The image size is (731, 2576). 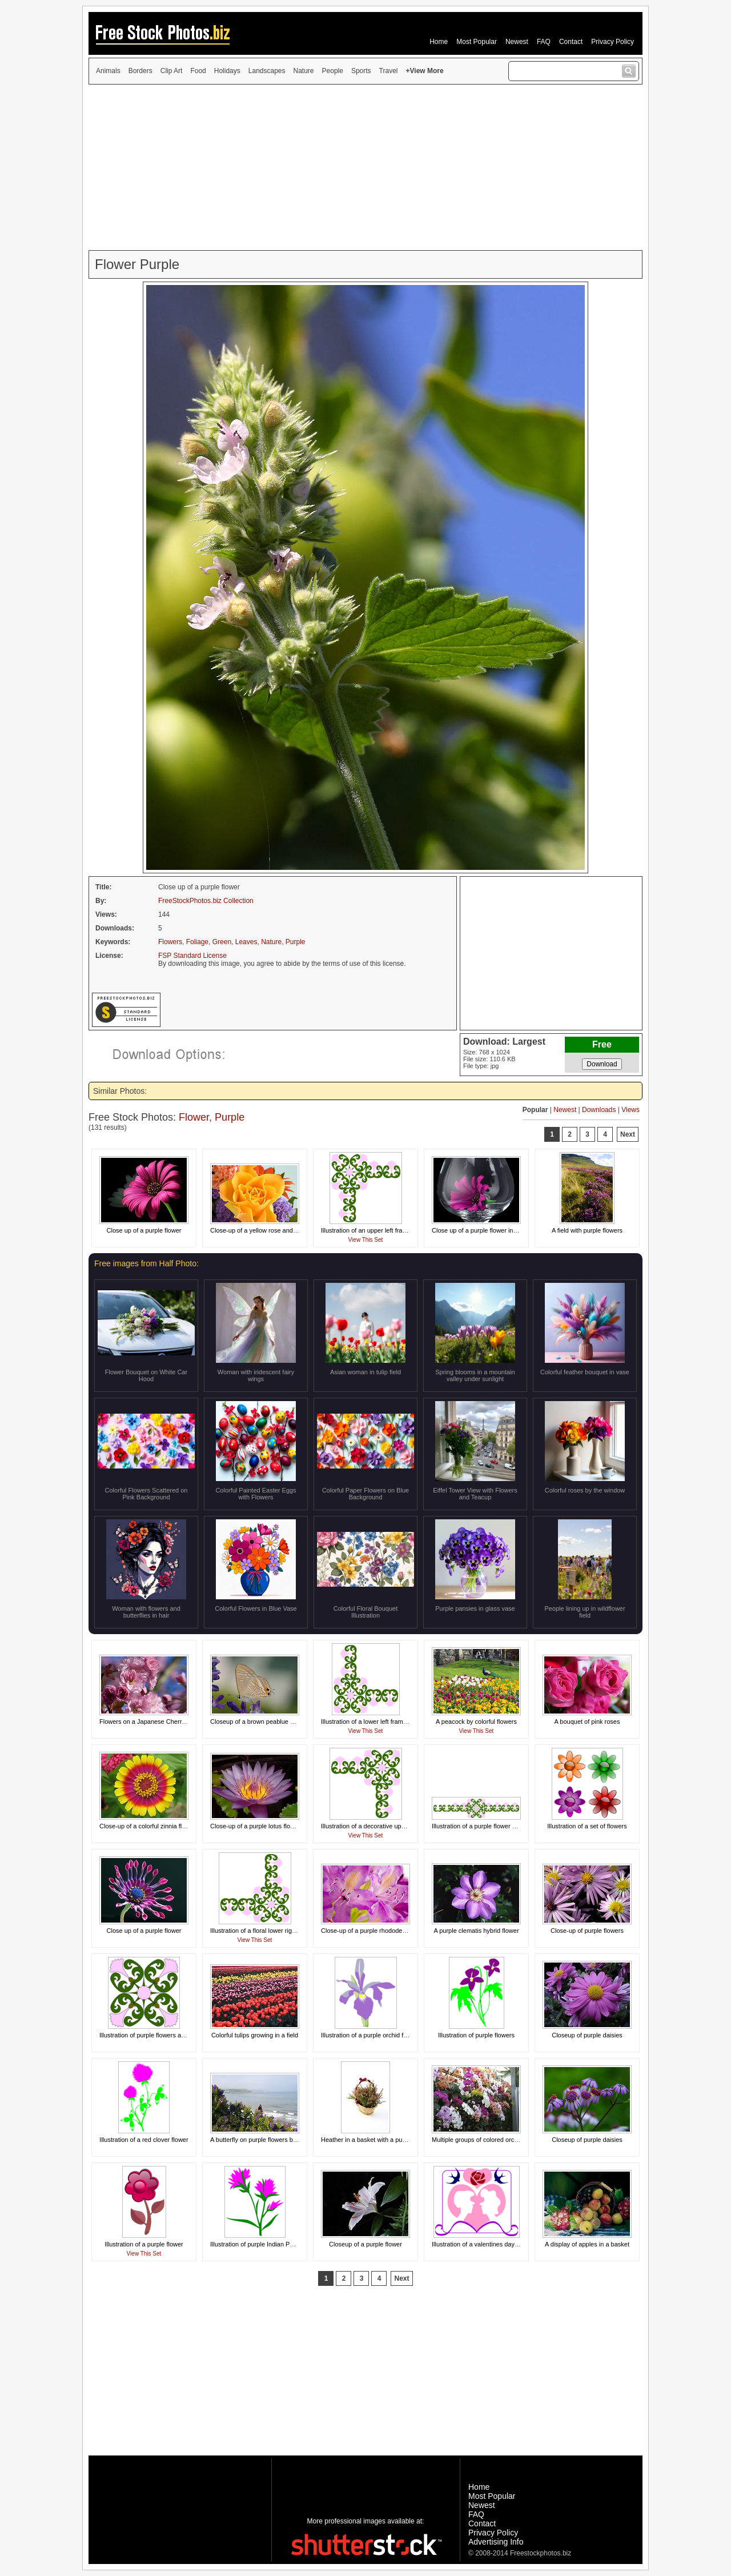 What do you see at coordinates (516, 42) in the screenshot?
I see `Newest` at bounding box center [516, 42].